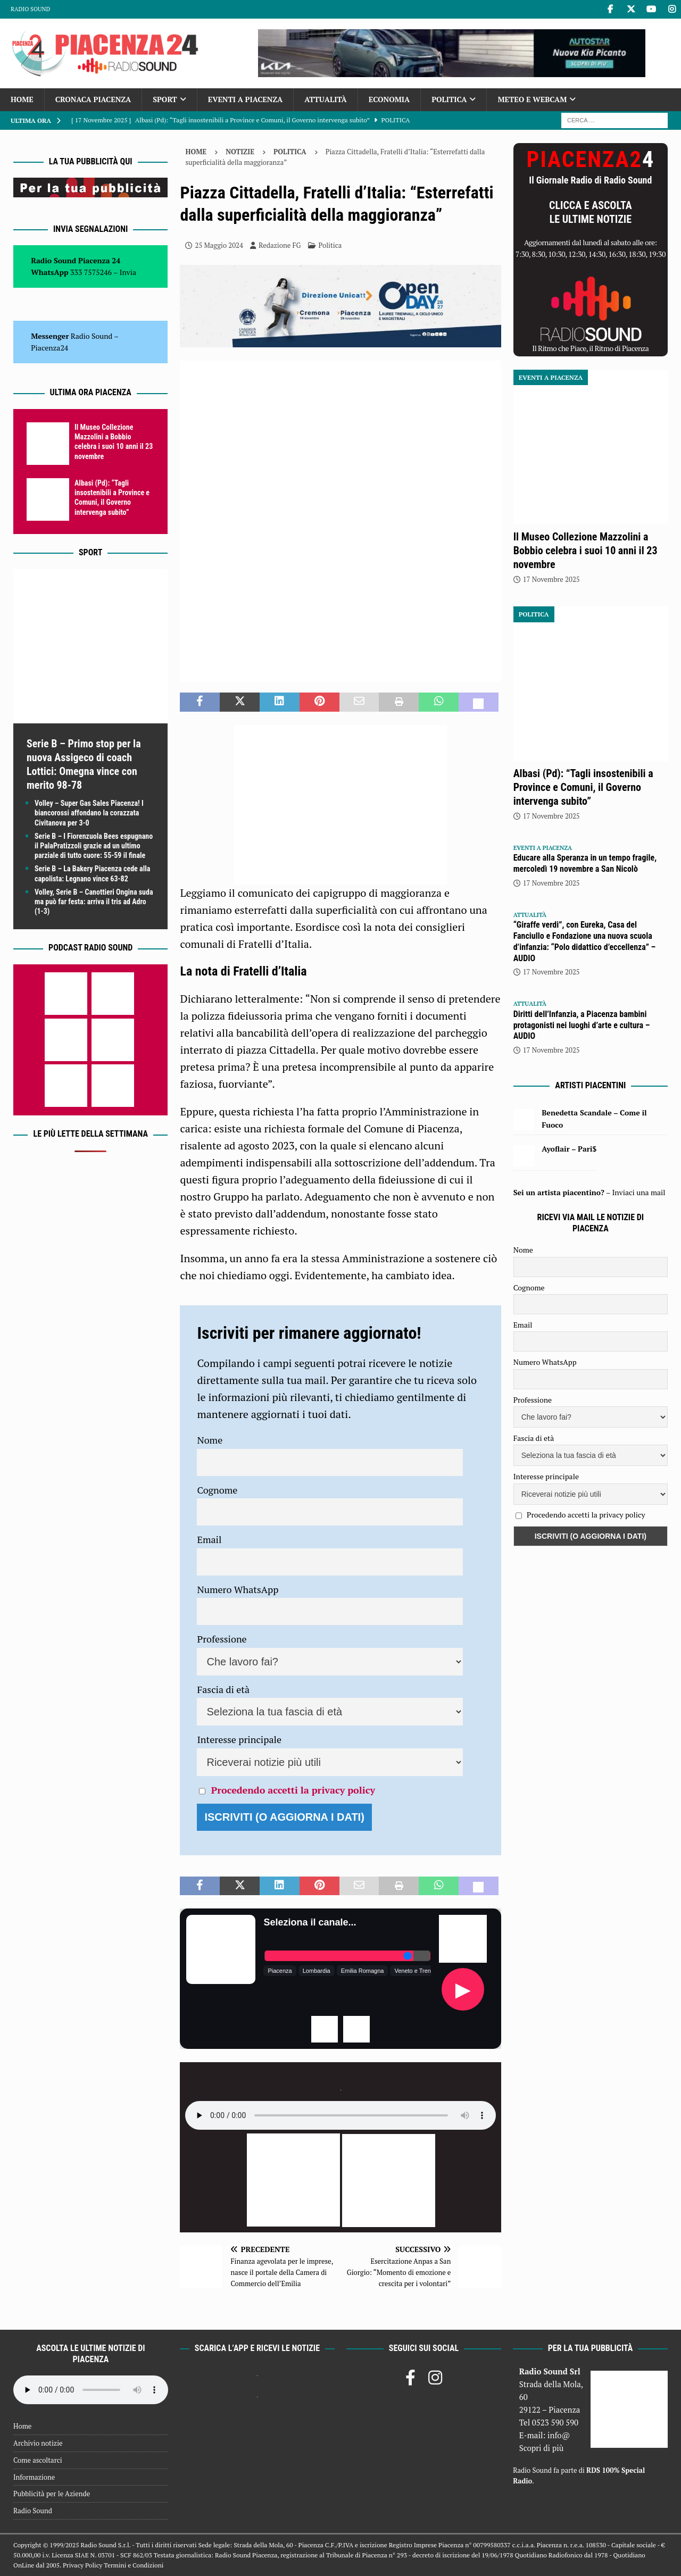 This screenshot has width=681, height=2576. I want to click on Fascia di età, so click(223, 1689).